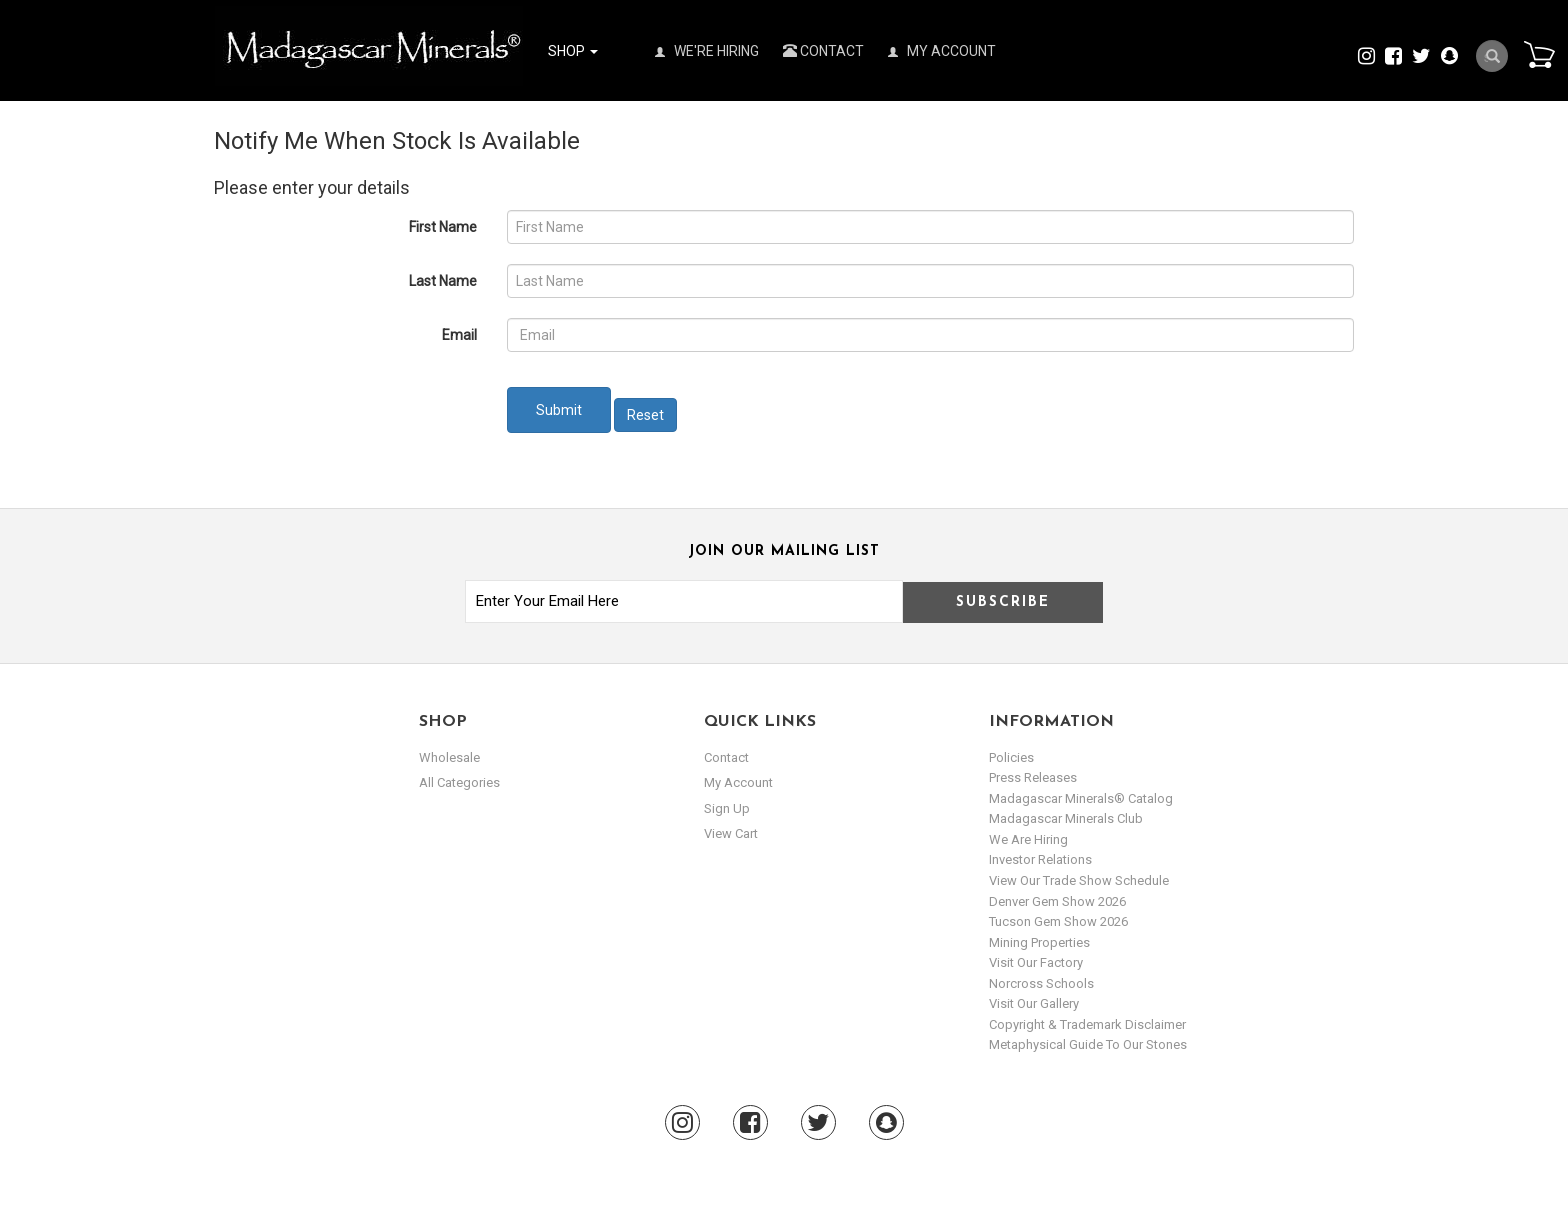 The width and height of the screenshot is (1568, 1225). What do you see at coordinates (459, 335) in the screenshot?
I see `Email` at bounding box center [459, 335].